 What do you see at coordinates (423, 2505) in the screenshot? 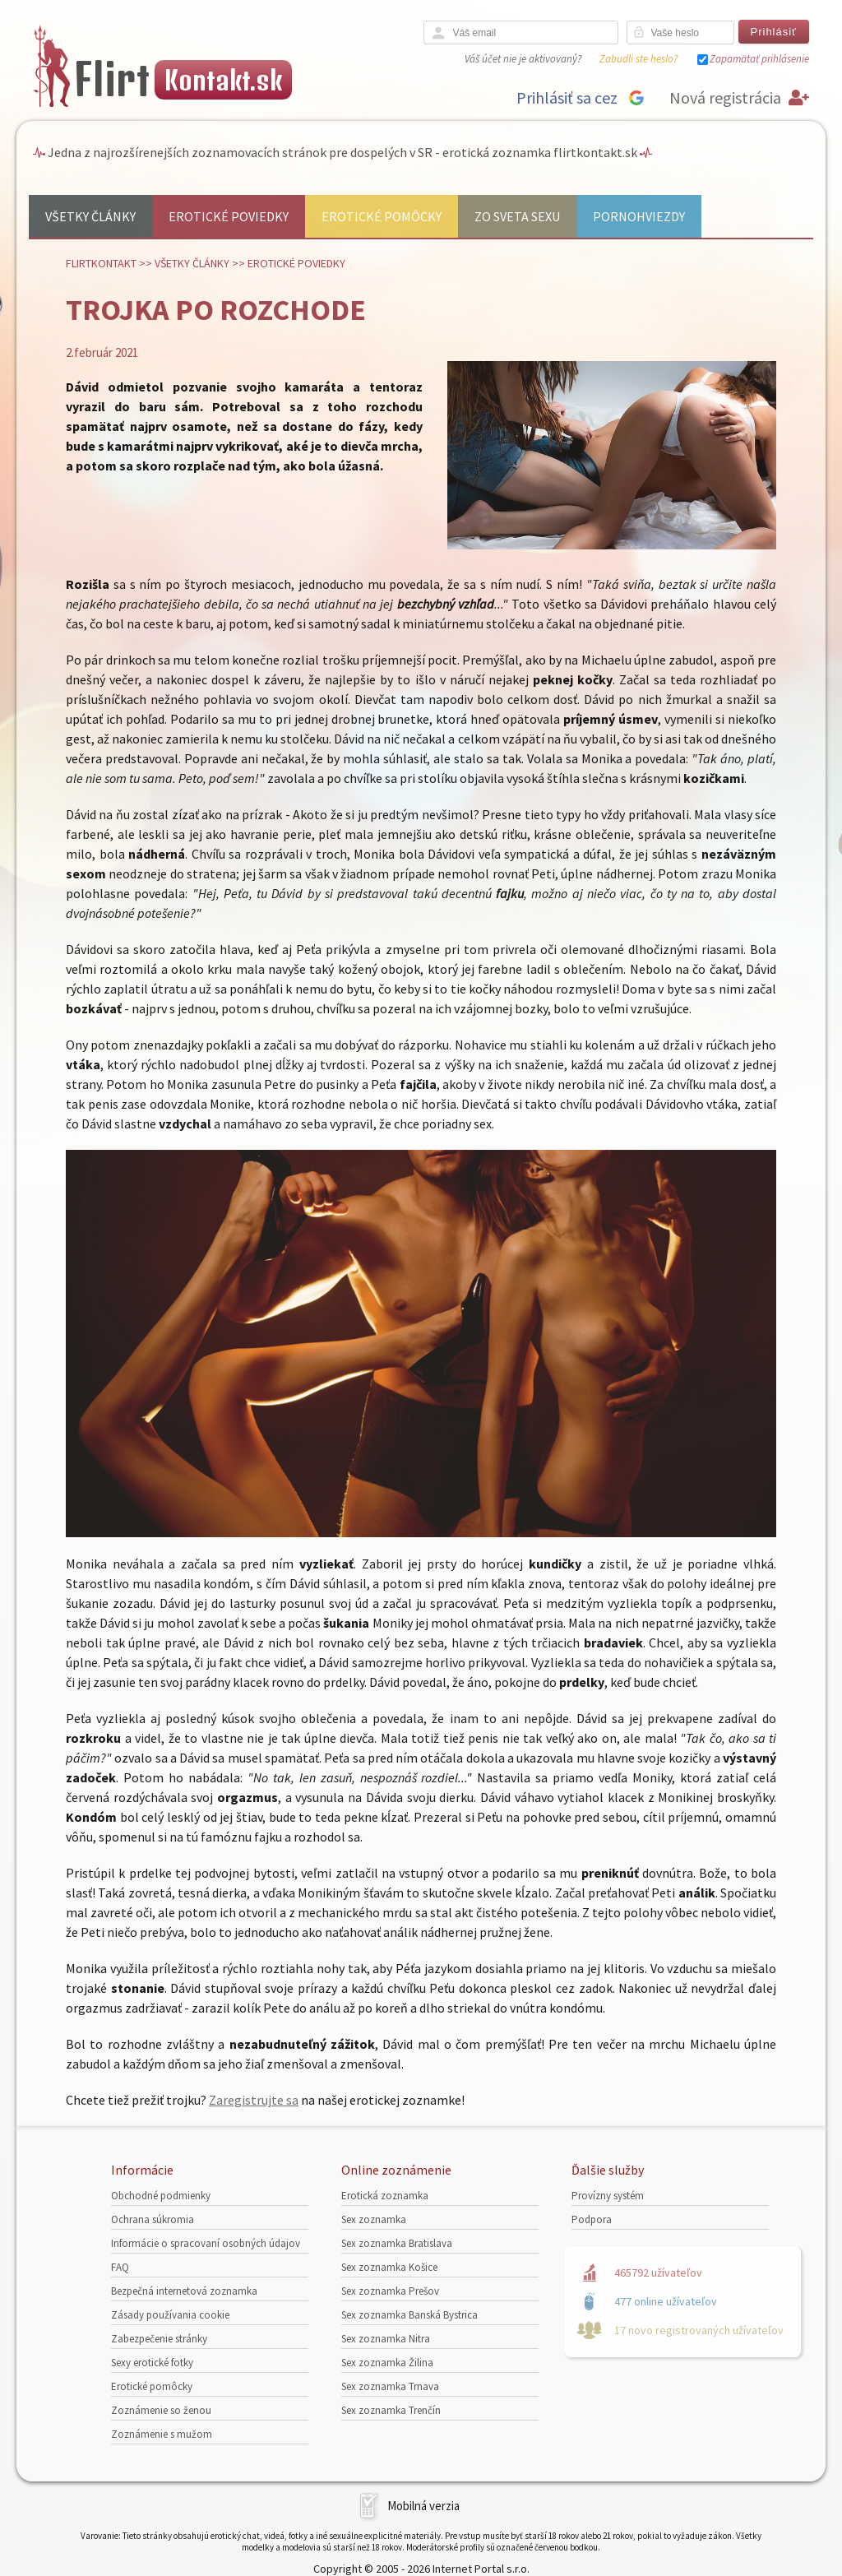
I see `Mobilná verzia` at bounding box center [423, 2505].